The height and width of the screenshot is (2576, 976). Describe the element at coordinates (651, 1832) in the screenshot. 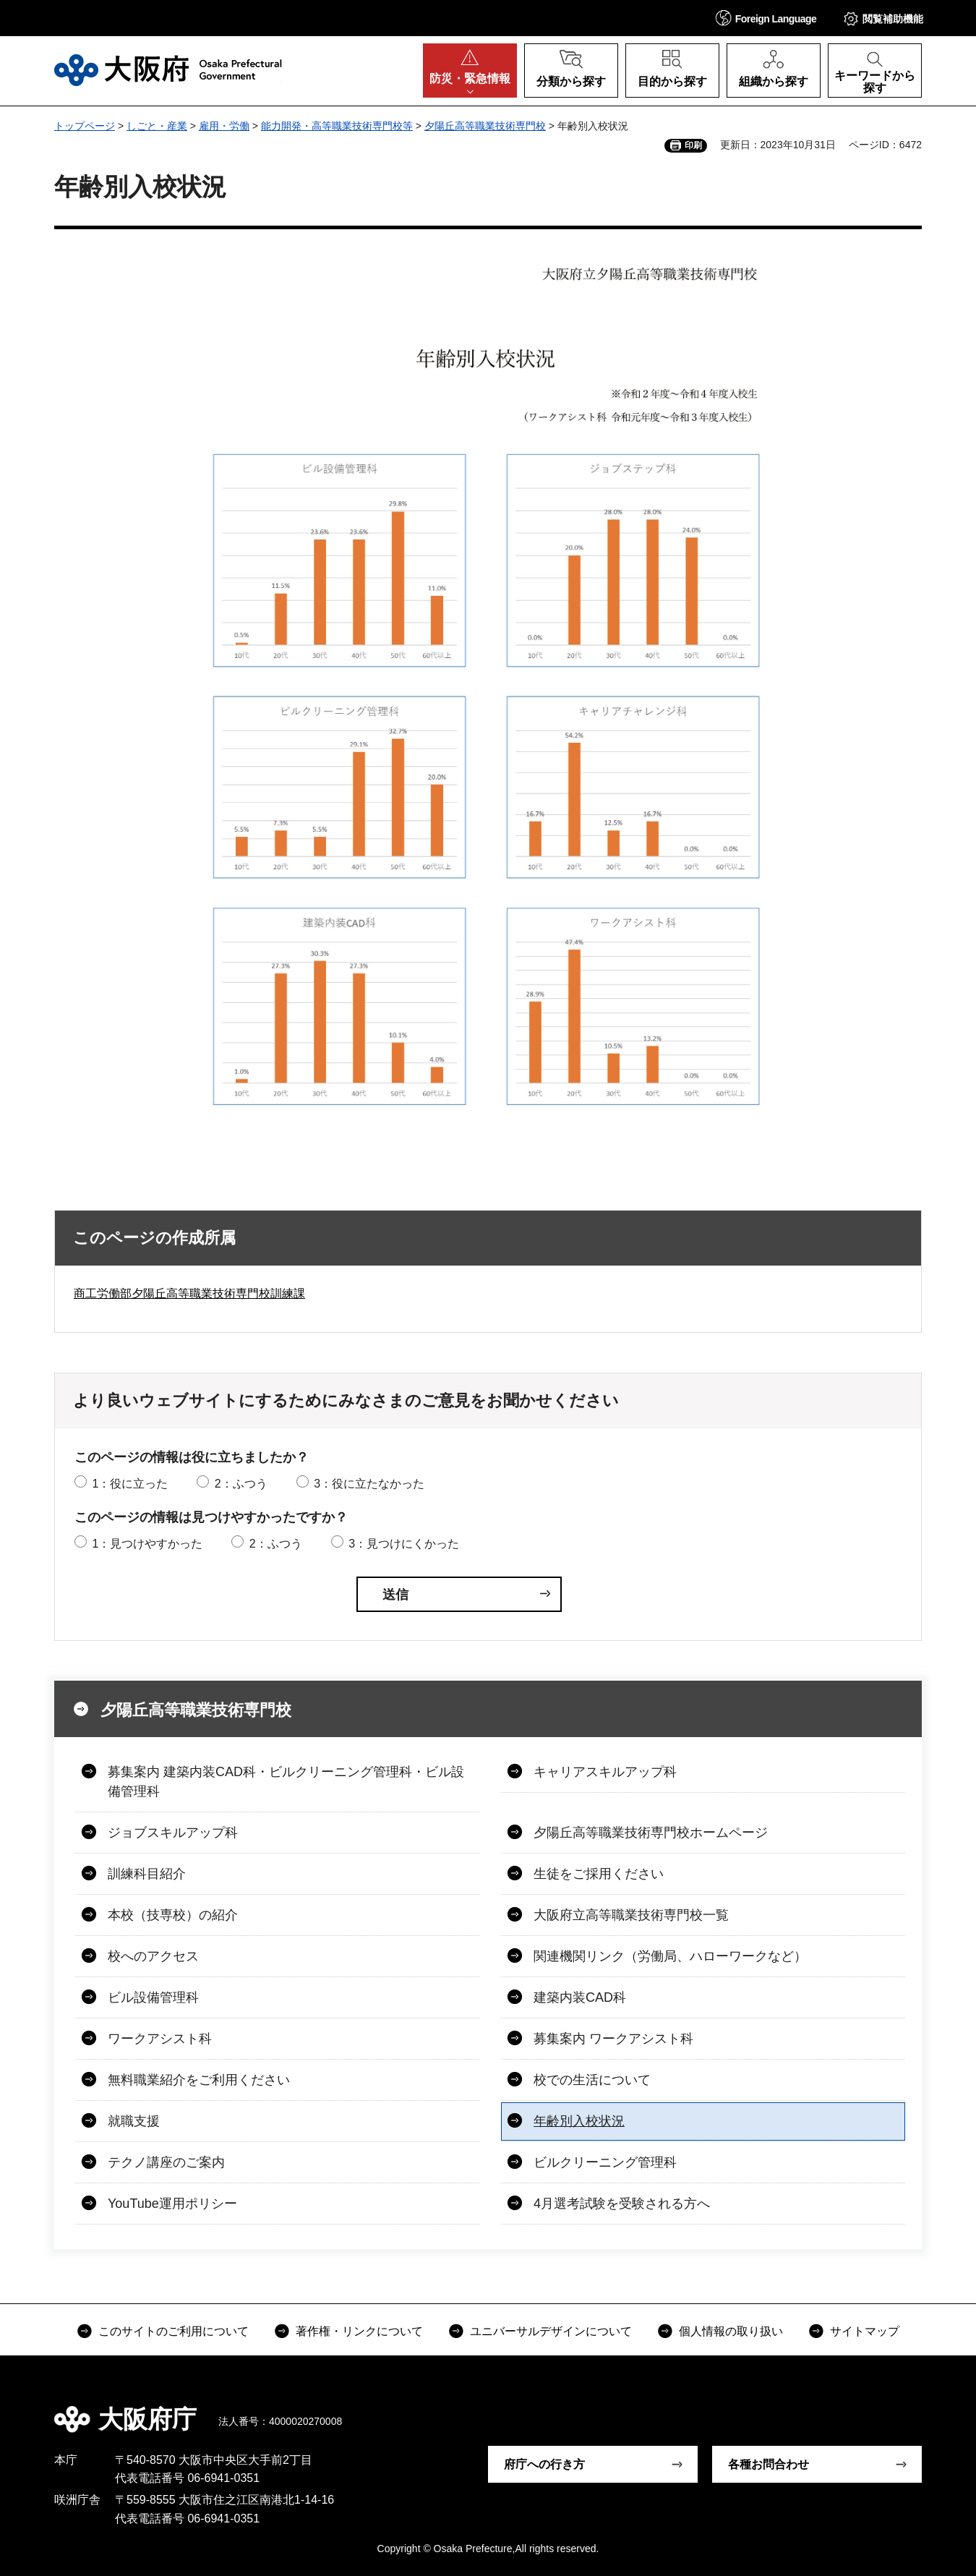

I see `夕陽丘高等職業技術専門校ホームページ` at that location.